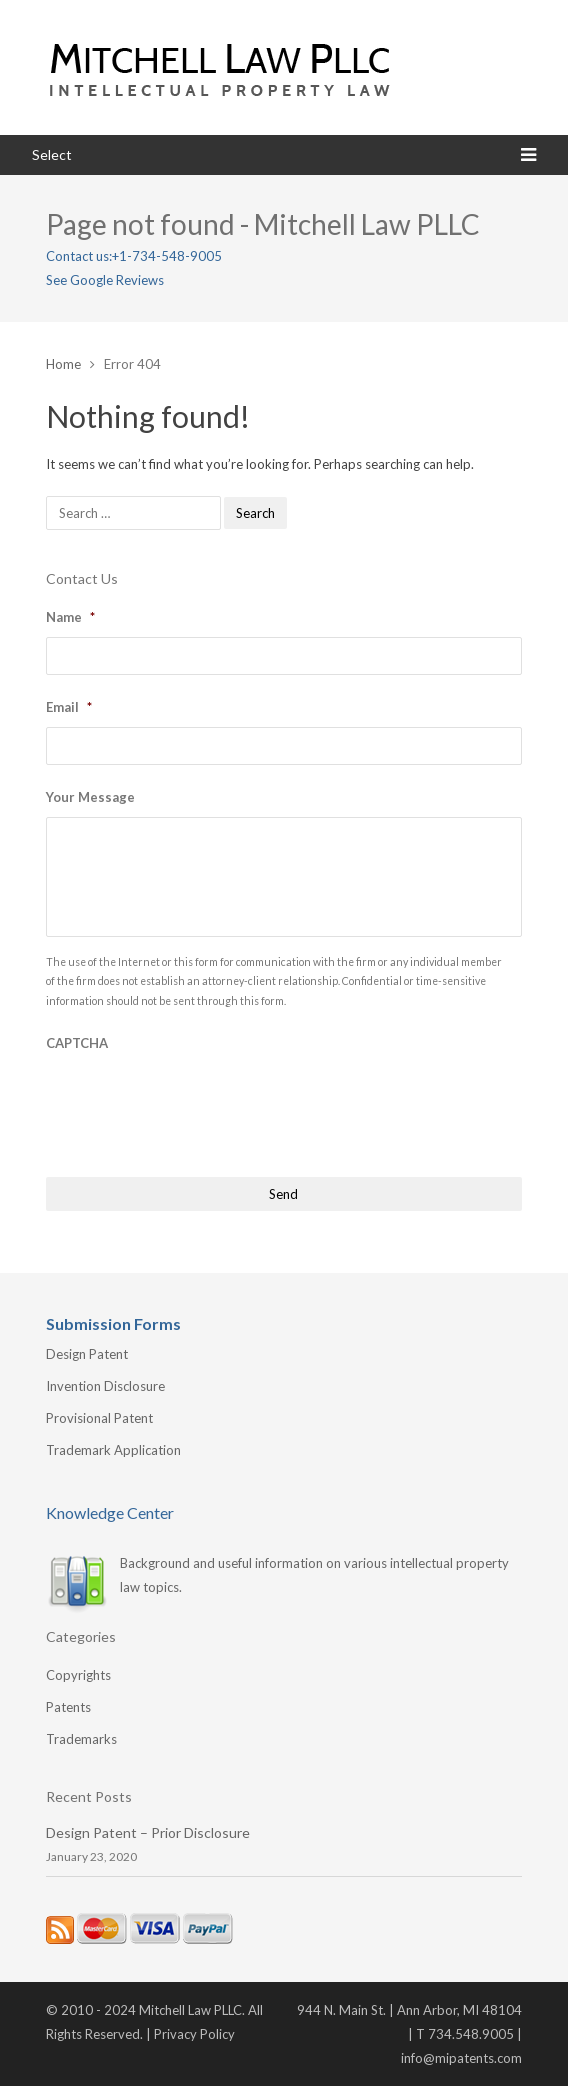  I want to click on See Google Reviews, so click(105, 280).